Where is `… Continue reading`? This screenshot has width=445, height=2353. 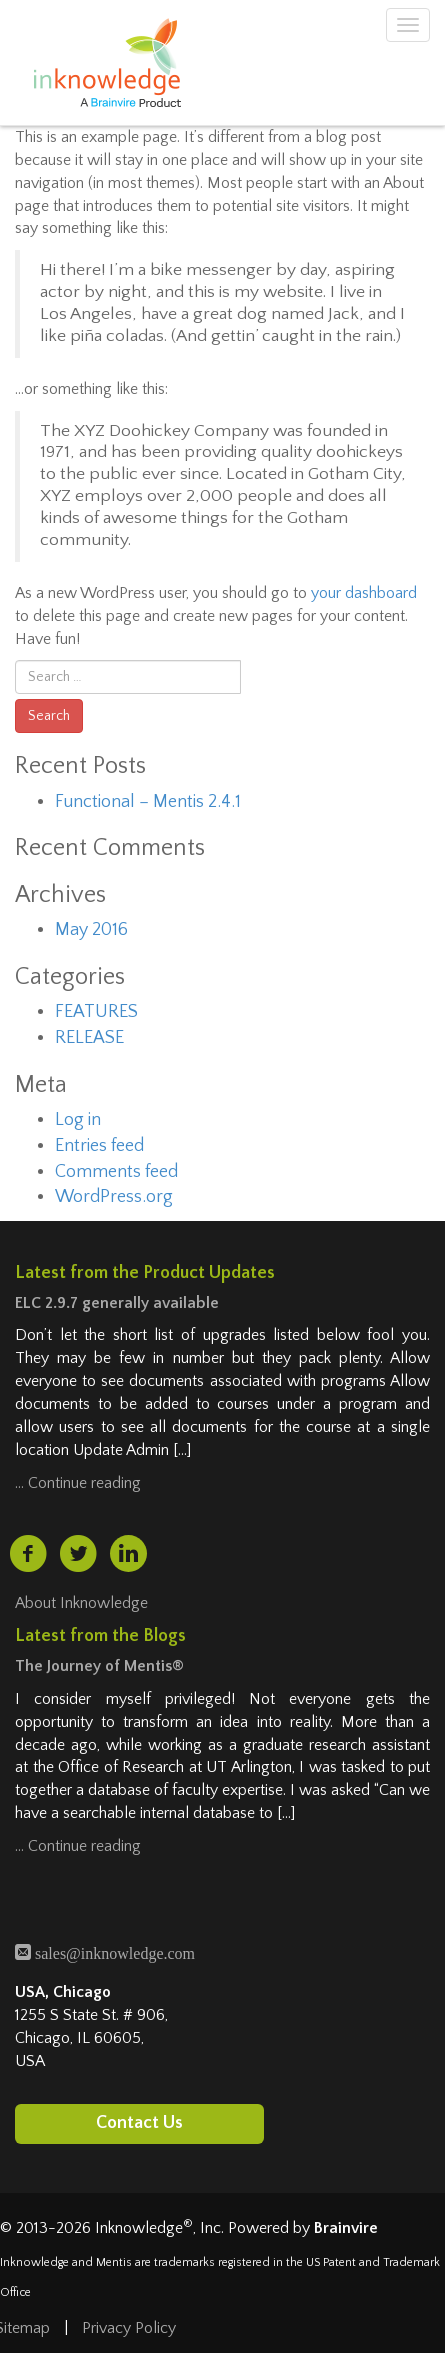 … Continue reading is located at coordinates (78, 1483).